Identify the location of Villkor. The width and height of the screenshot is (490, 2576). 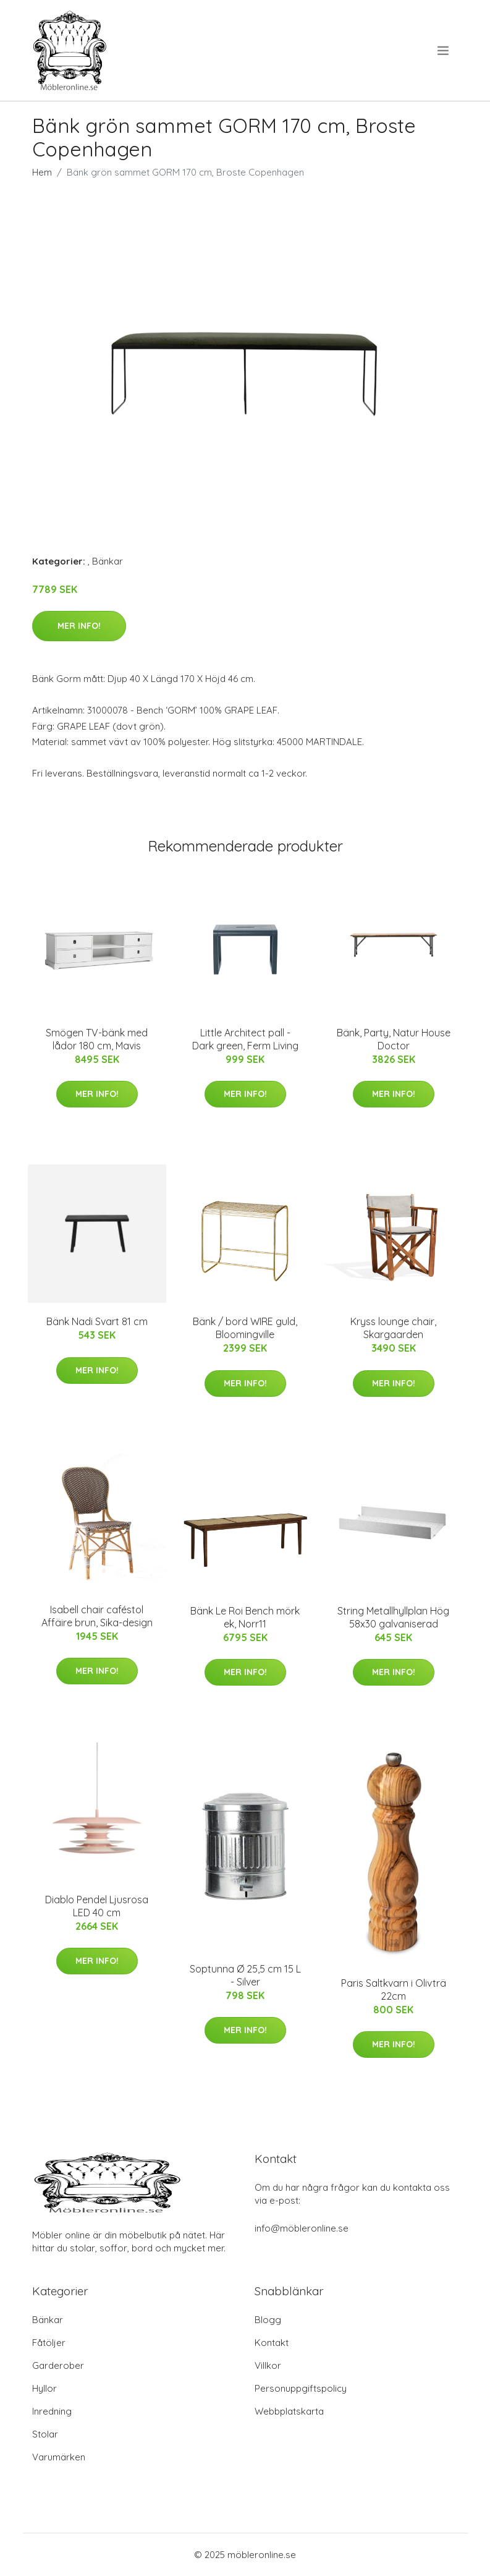
(268, 2365).